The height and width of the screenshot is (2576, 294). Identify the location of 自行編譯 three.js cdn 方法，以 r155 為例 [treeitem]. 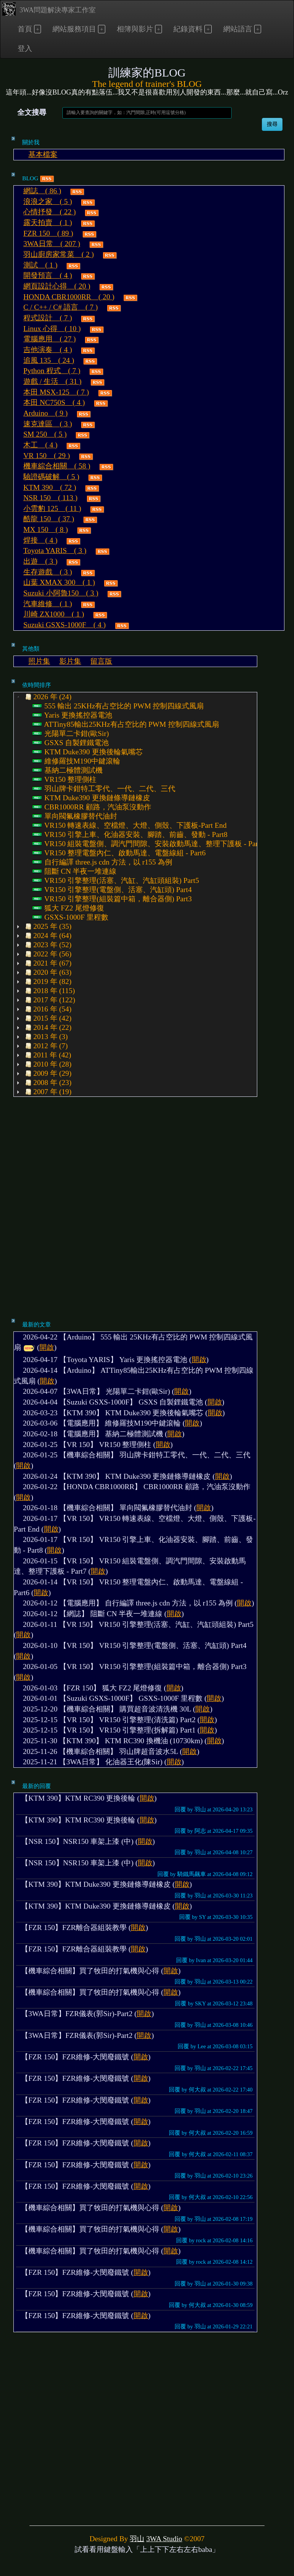
(102, 862).